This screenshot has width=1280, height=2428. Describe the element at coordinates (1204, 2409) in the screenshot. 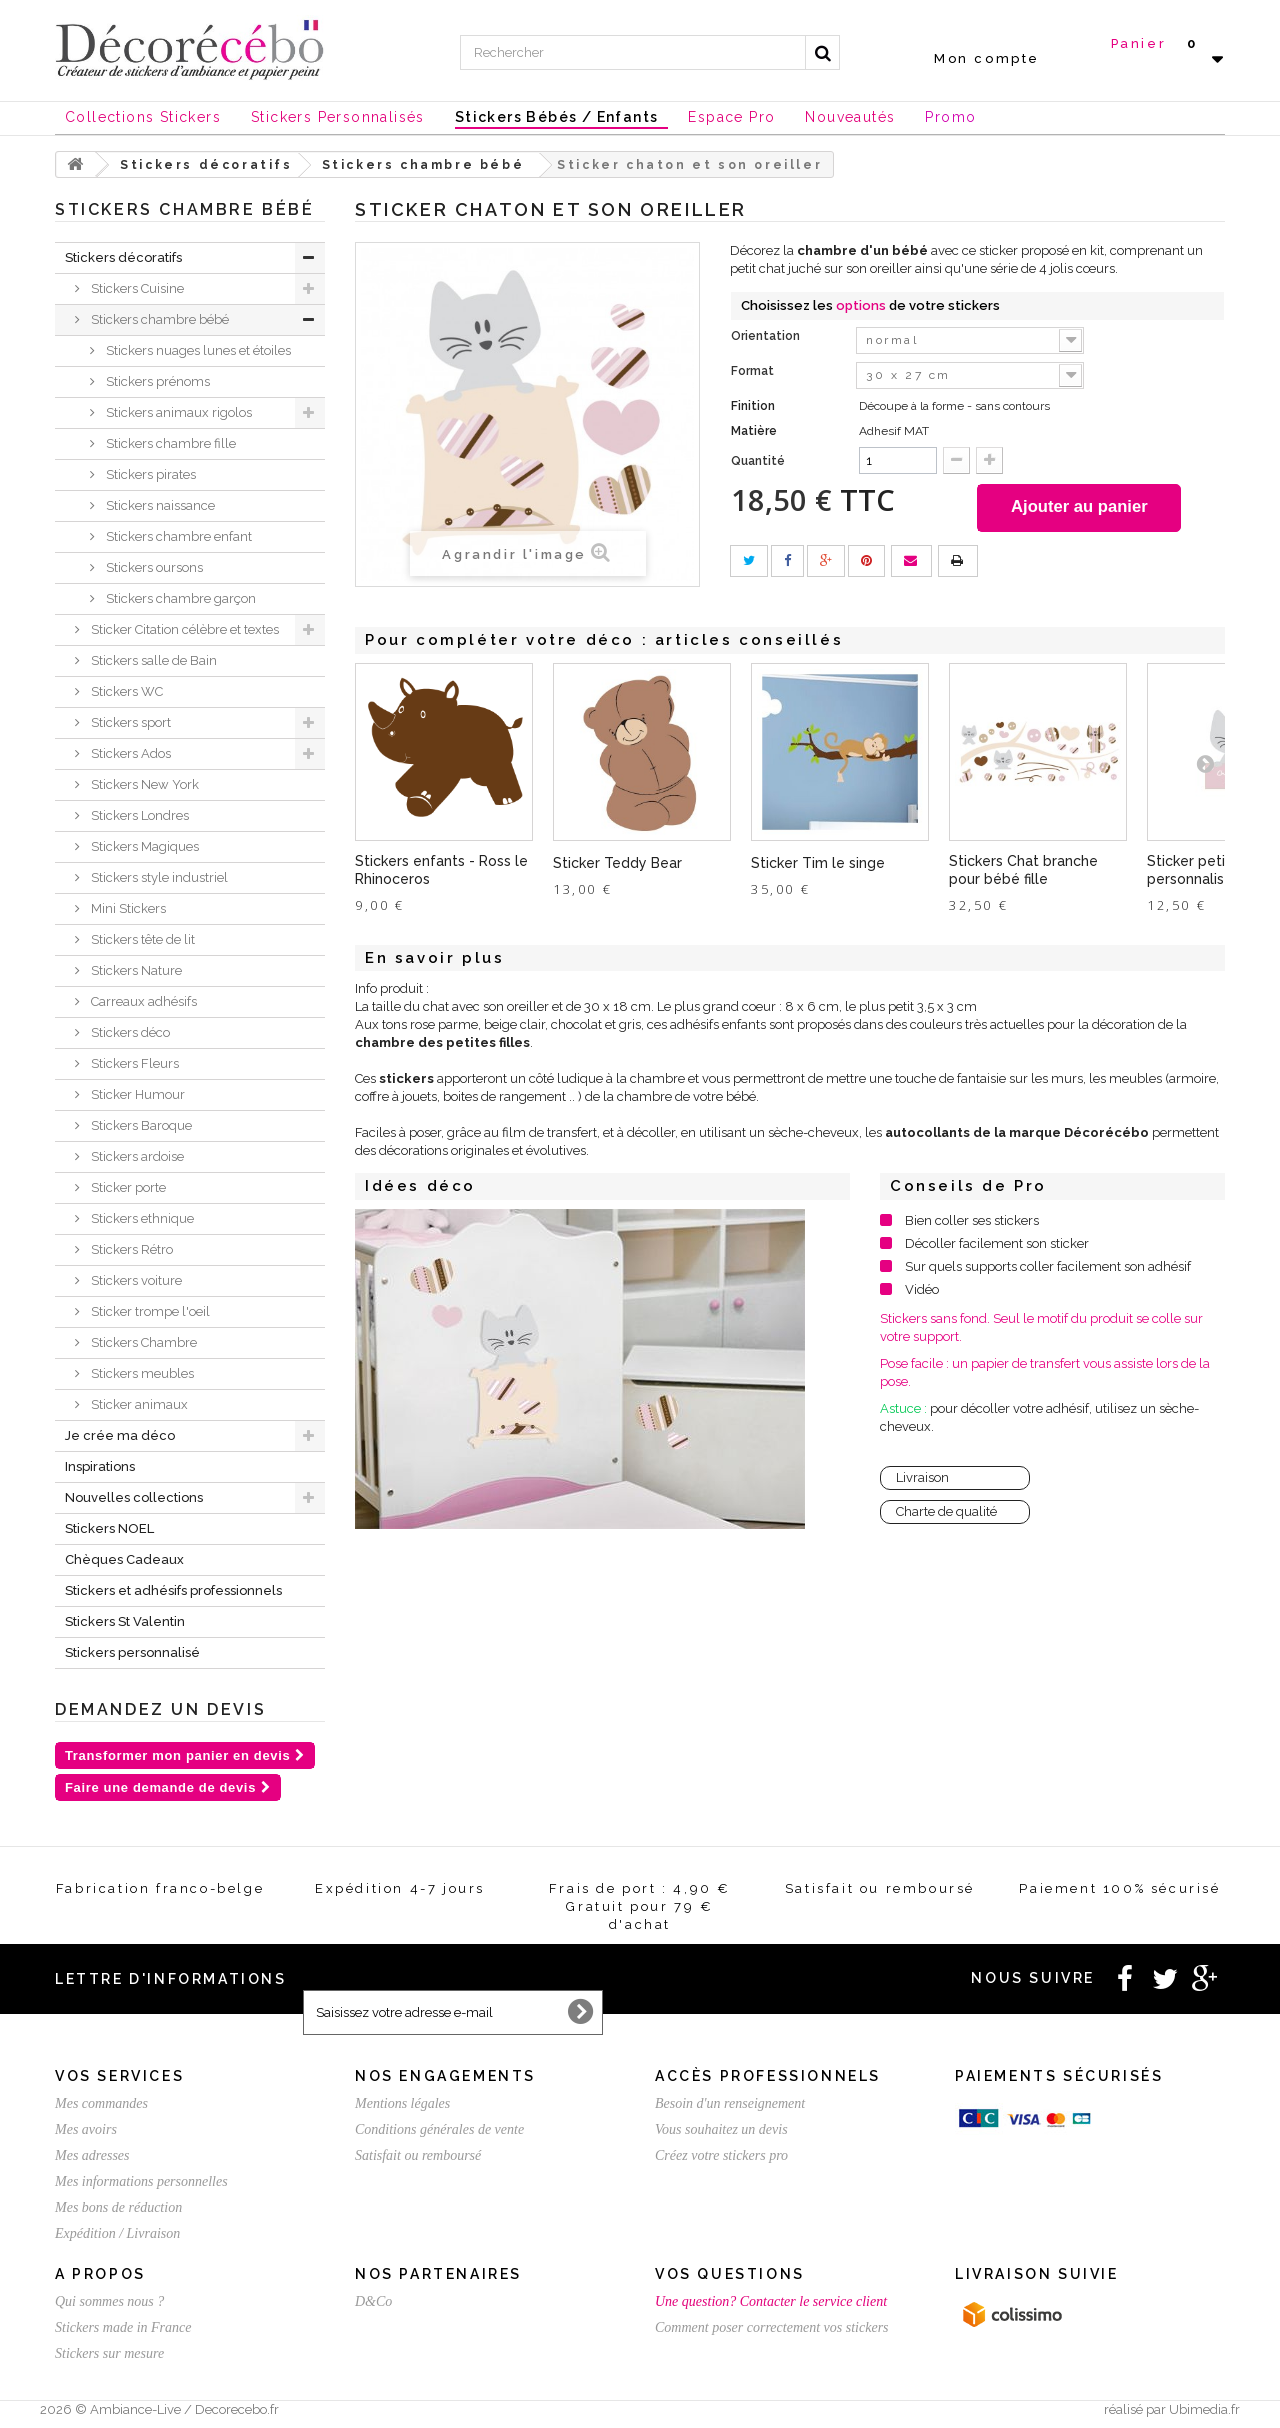

I see `Ubimedia.fr` at that location.